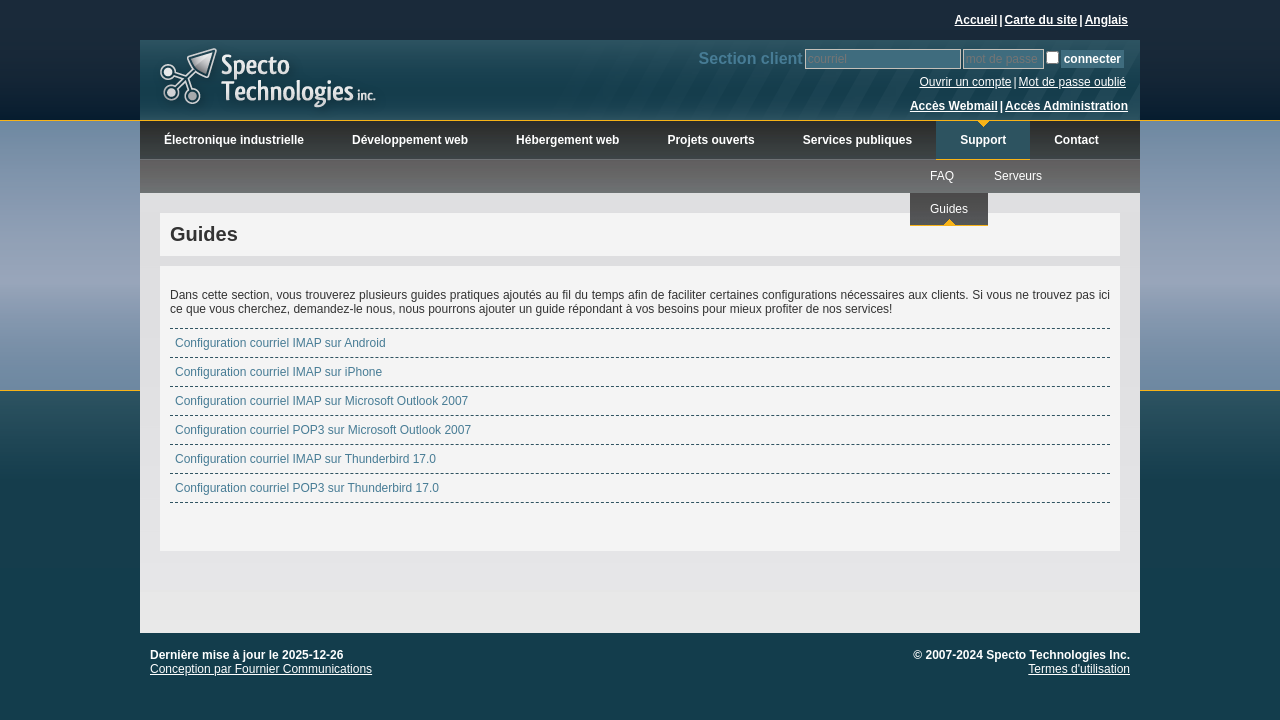 The height and width of the screenshot is (720, 1280). I want to click on Termes d'utilisation, so click(1079, 669).